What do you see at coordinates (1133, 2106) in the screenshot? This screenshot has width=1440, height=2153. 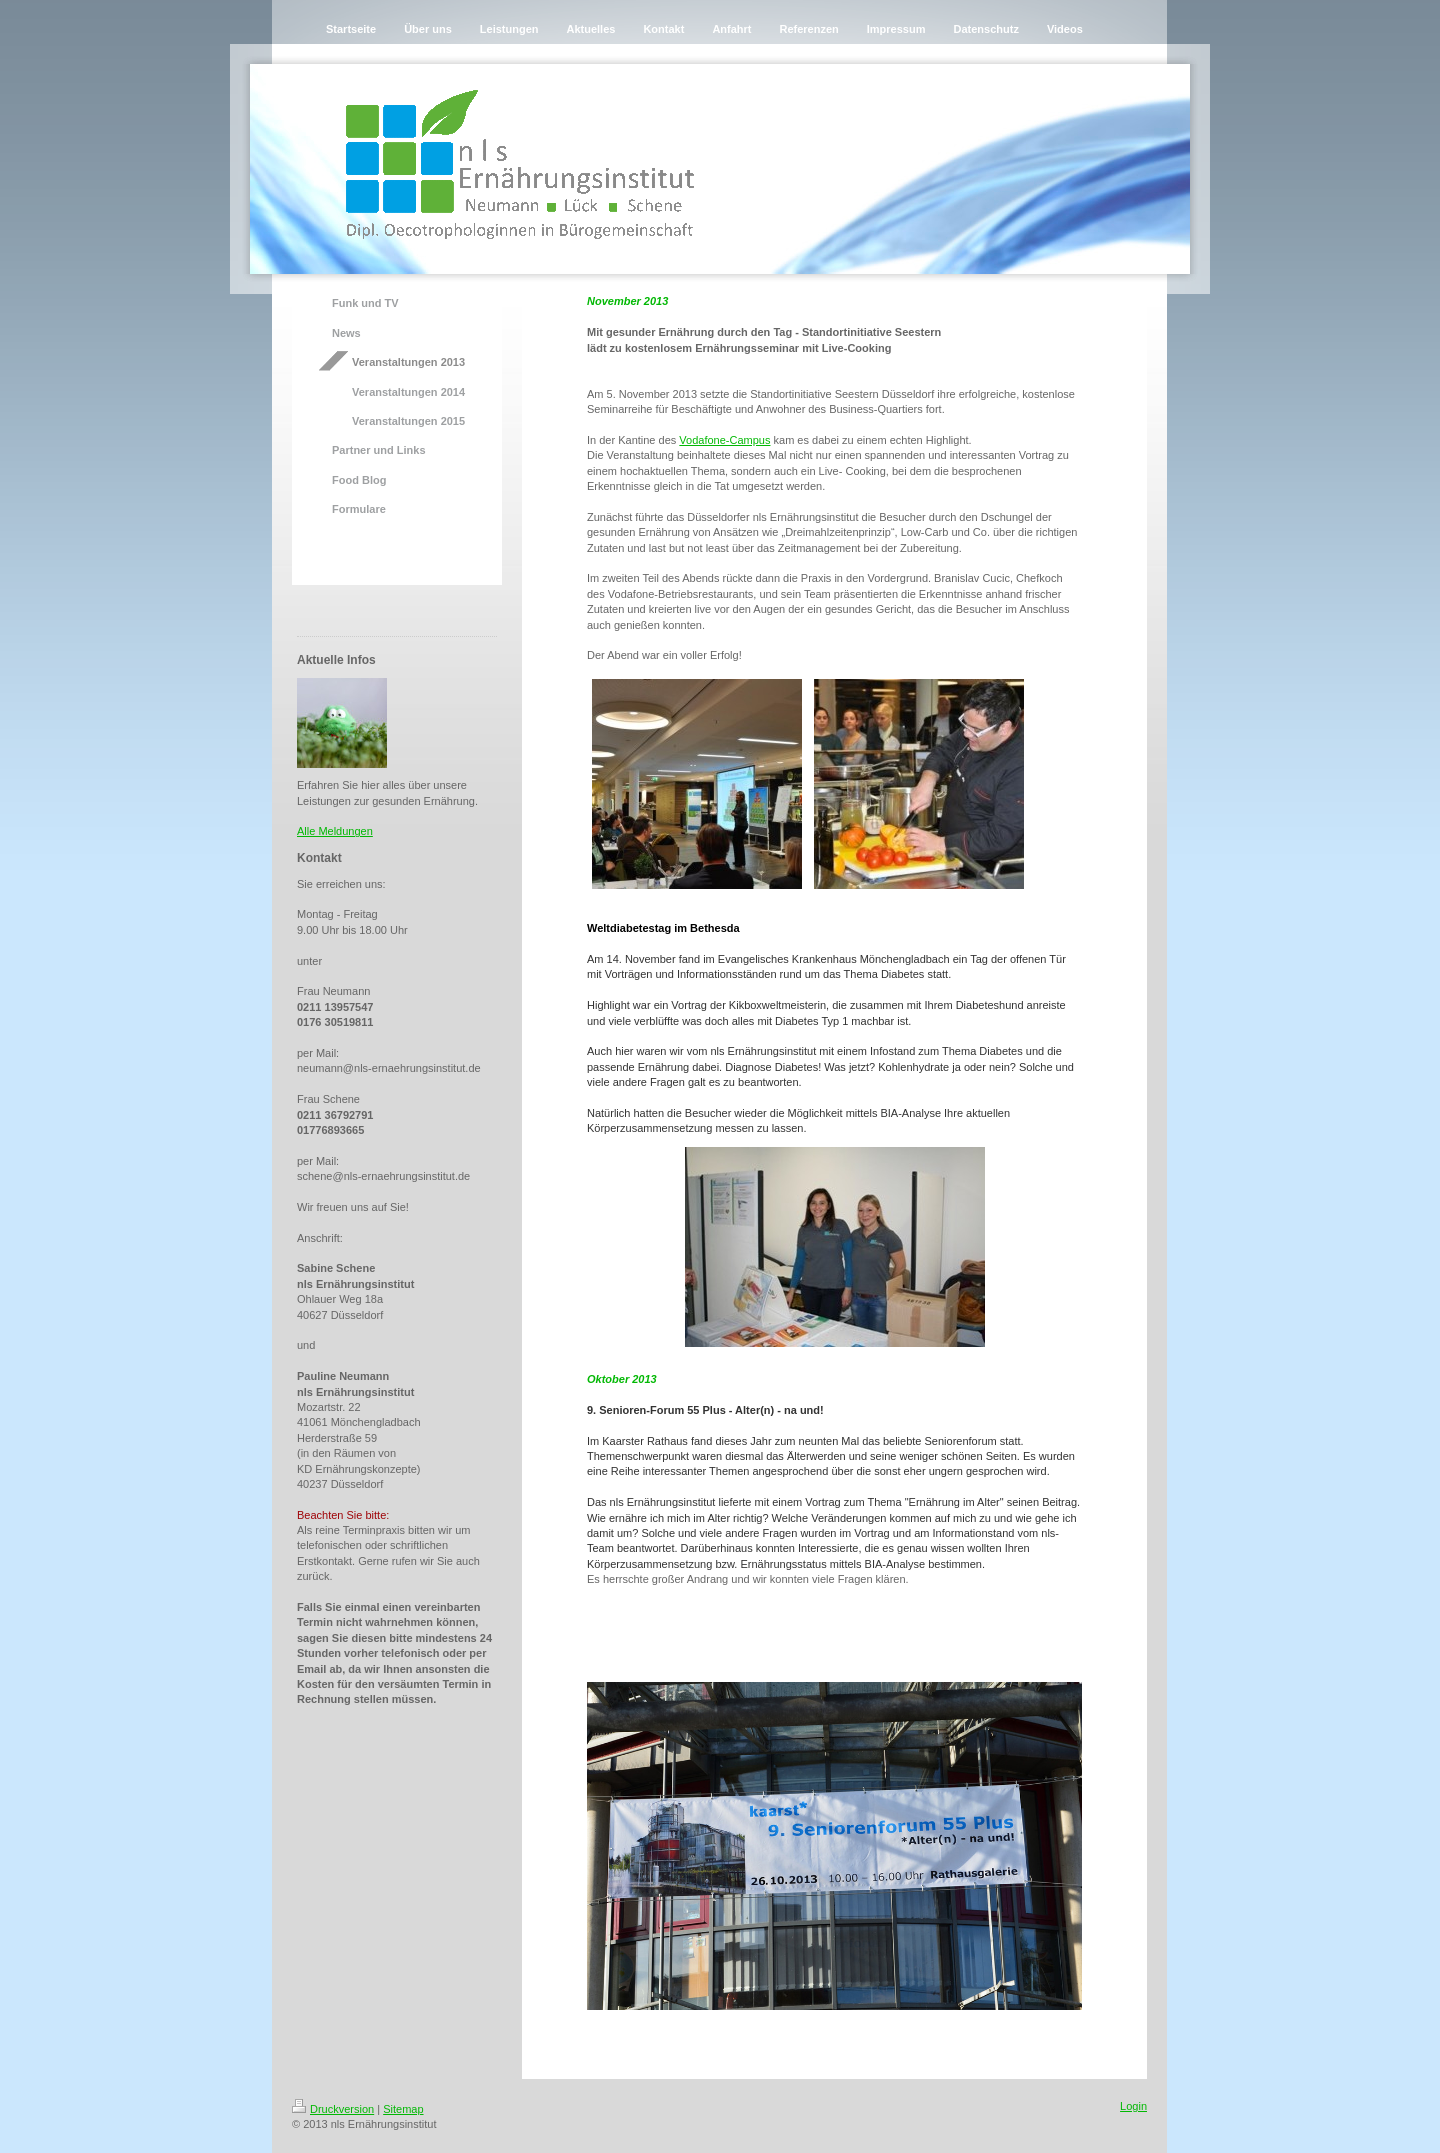 I see `Login` at bounding box center [1133, 2106].